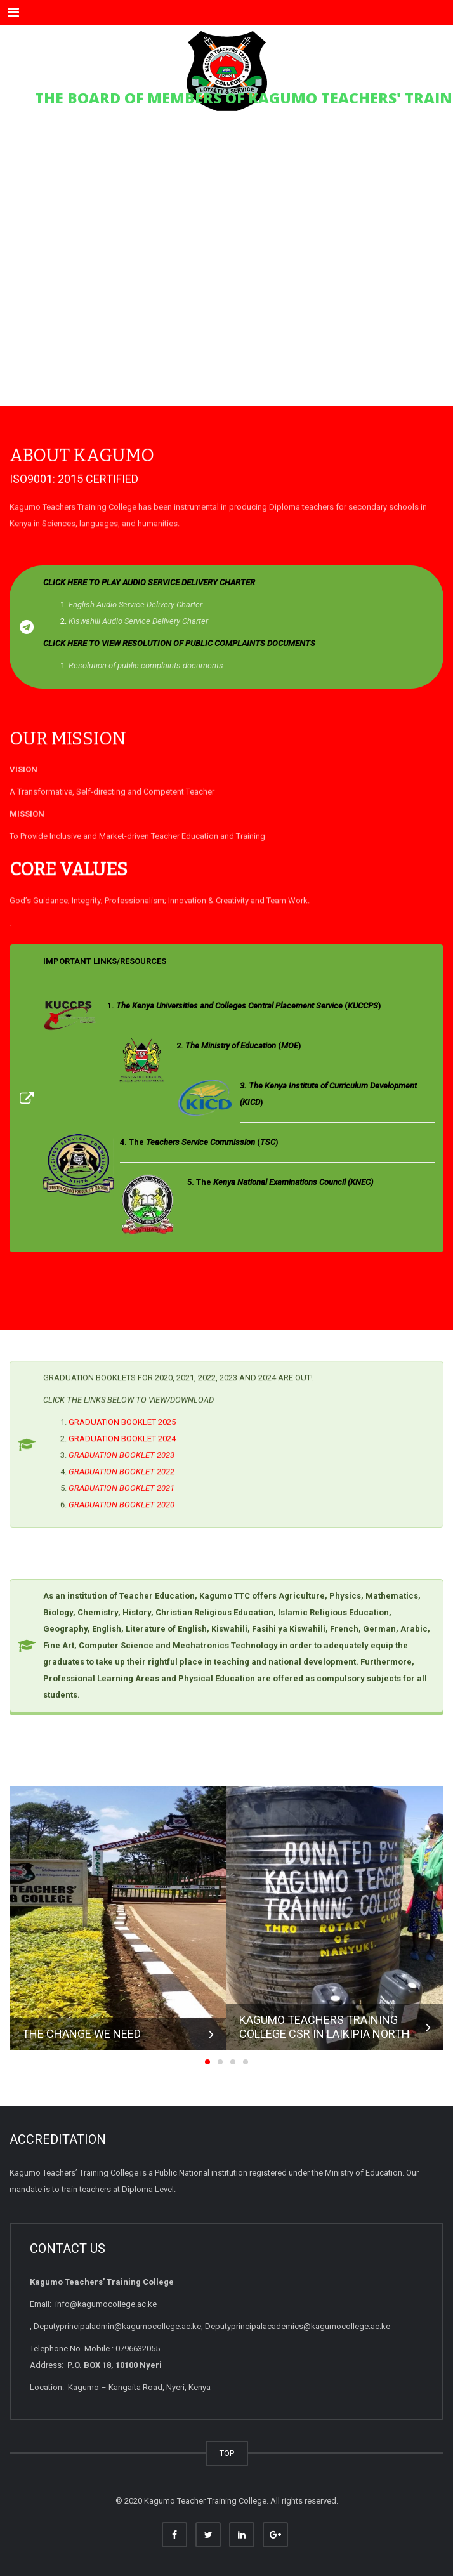 This screenshot has height=2576, width=453. What do you see at coordinates (227, 2453) in the screenshot?
I see `TOP` at bounding box center [227, 2453].